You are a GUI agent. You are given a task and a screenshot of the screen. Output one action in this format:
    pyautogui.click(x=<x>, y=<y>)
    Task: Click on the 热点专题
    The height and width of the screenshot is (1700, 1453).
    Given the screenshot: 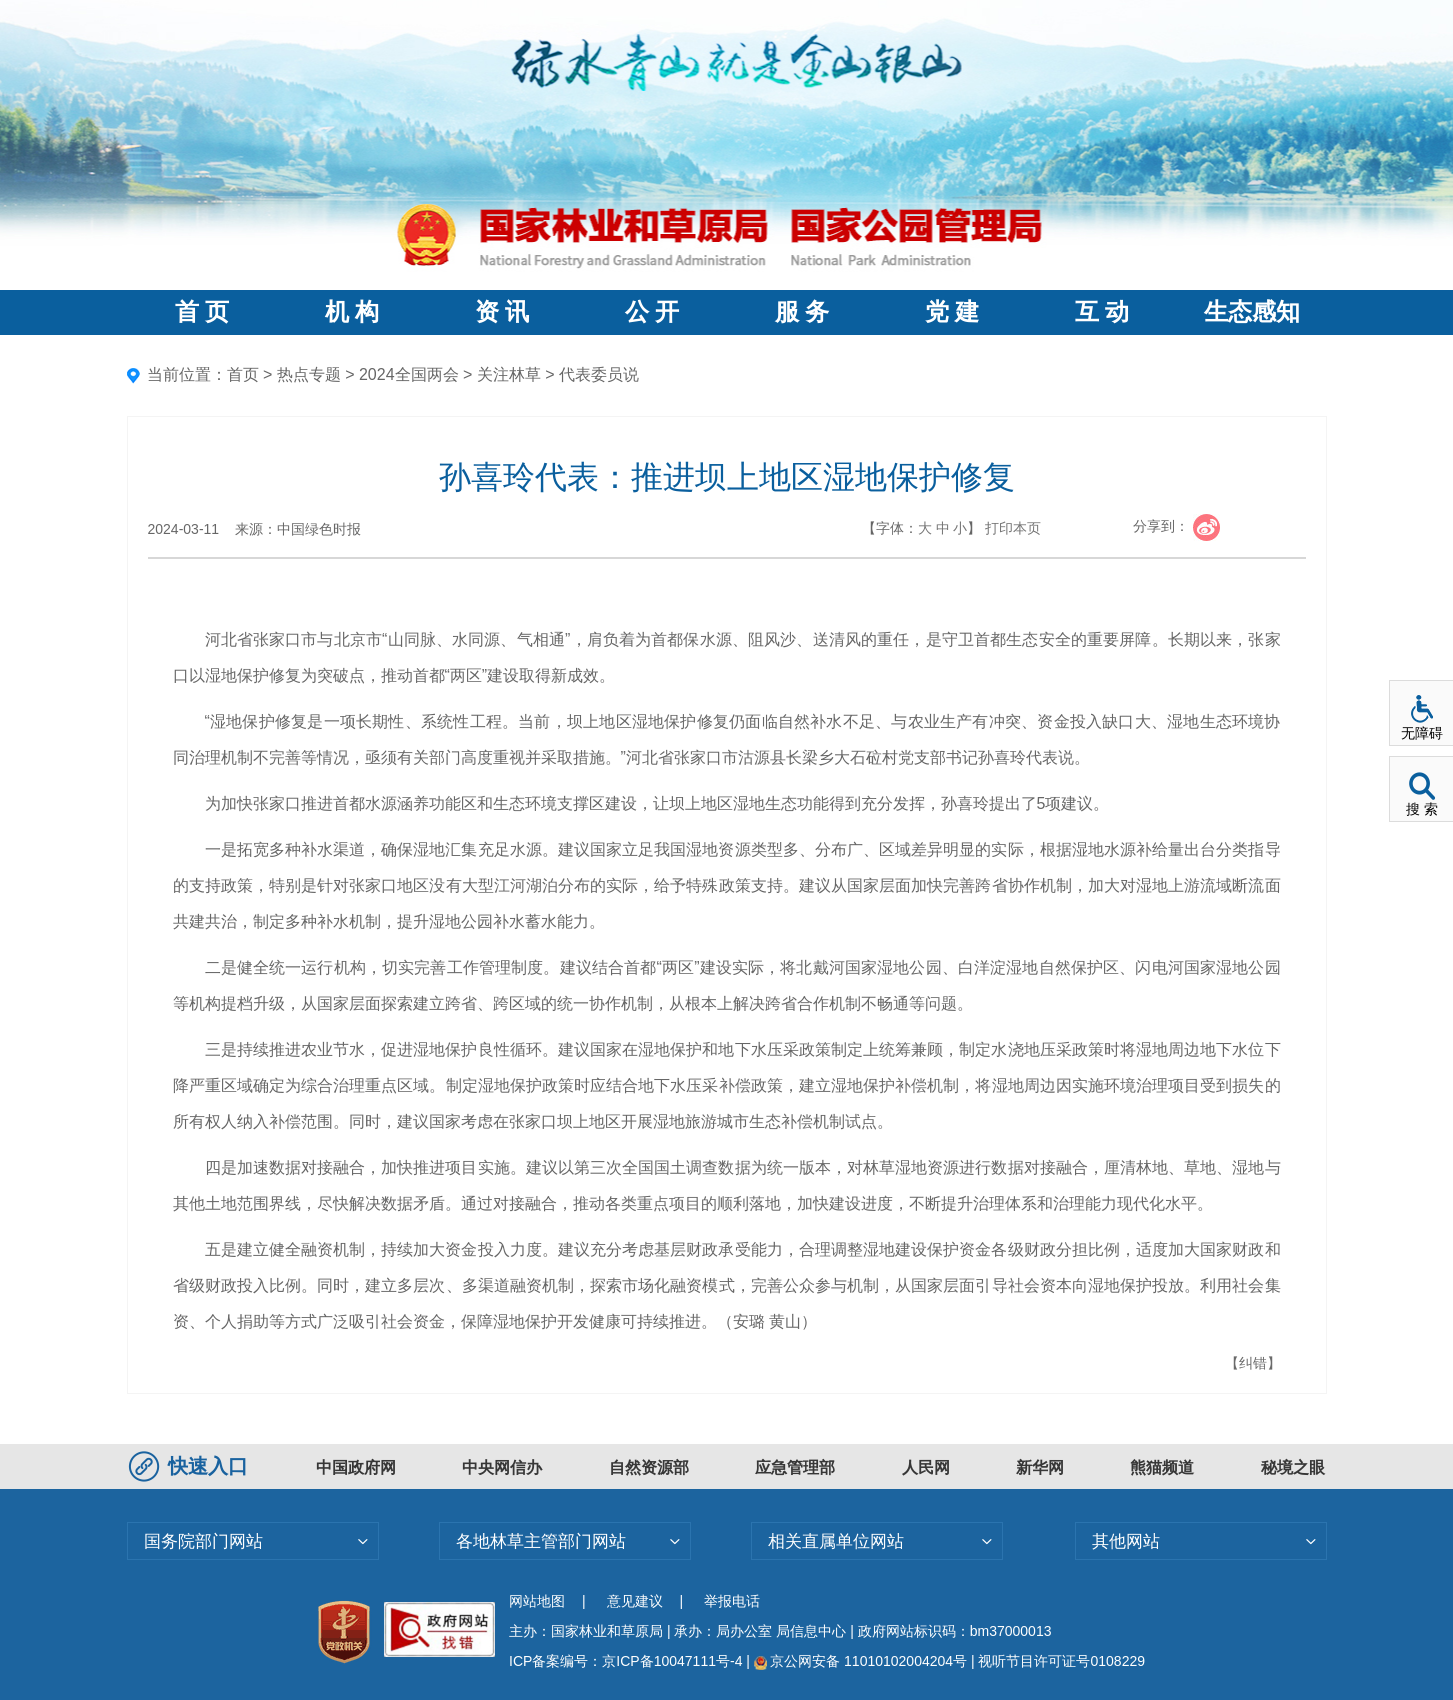 What is the action you would take?
    pyautogui.click(x=309, y=374)
    